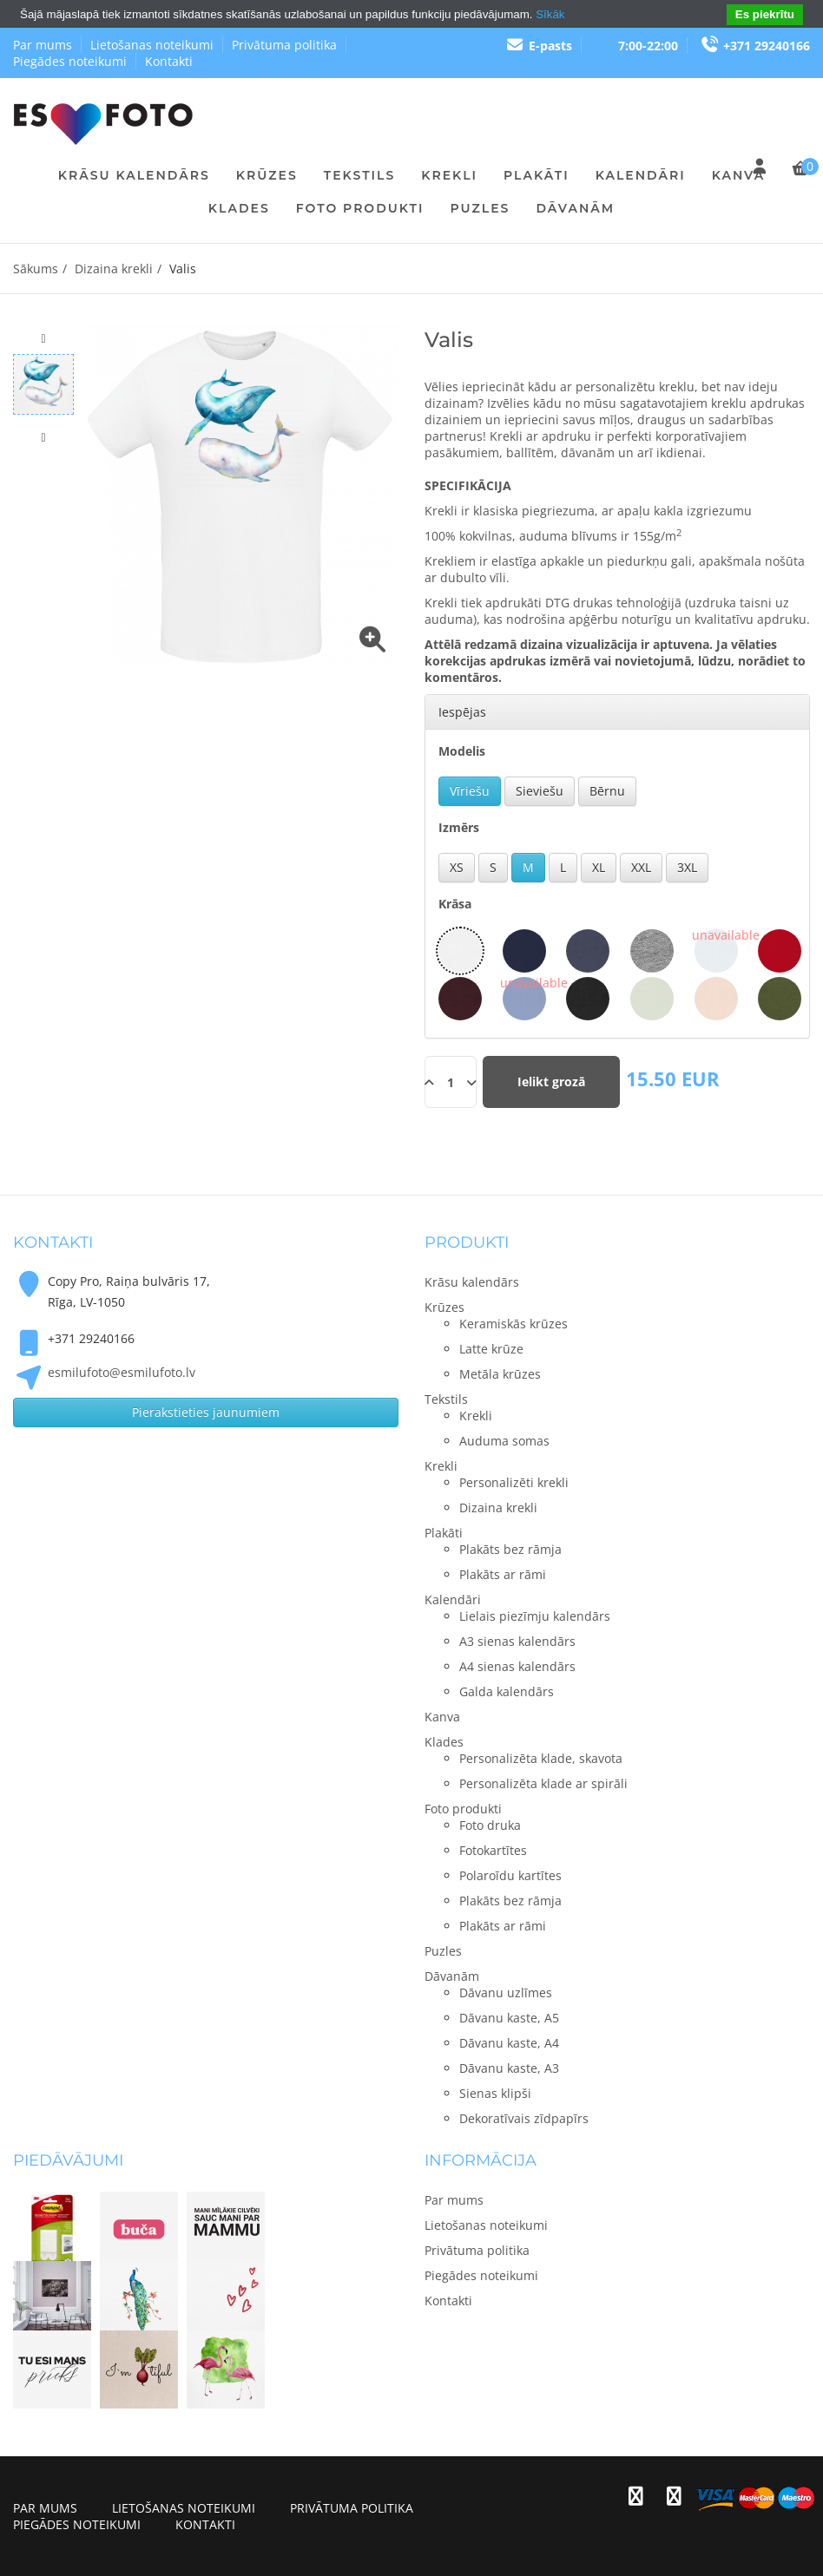 The image size is (823, 2576). I want to click on esmilufoto@esmilufoto.lv, so click(121, 1372).